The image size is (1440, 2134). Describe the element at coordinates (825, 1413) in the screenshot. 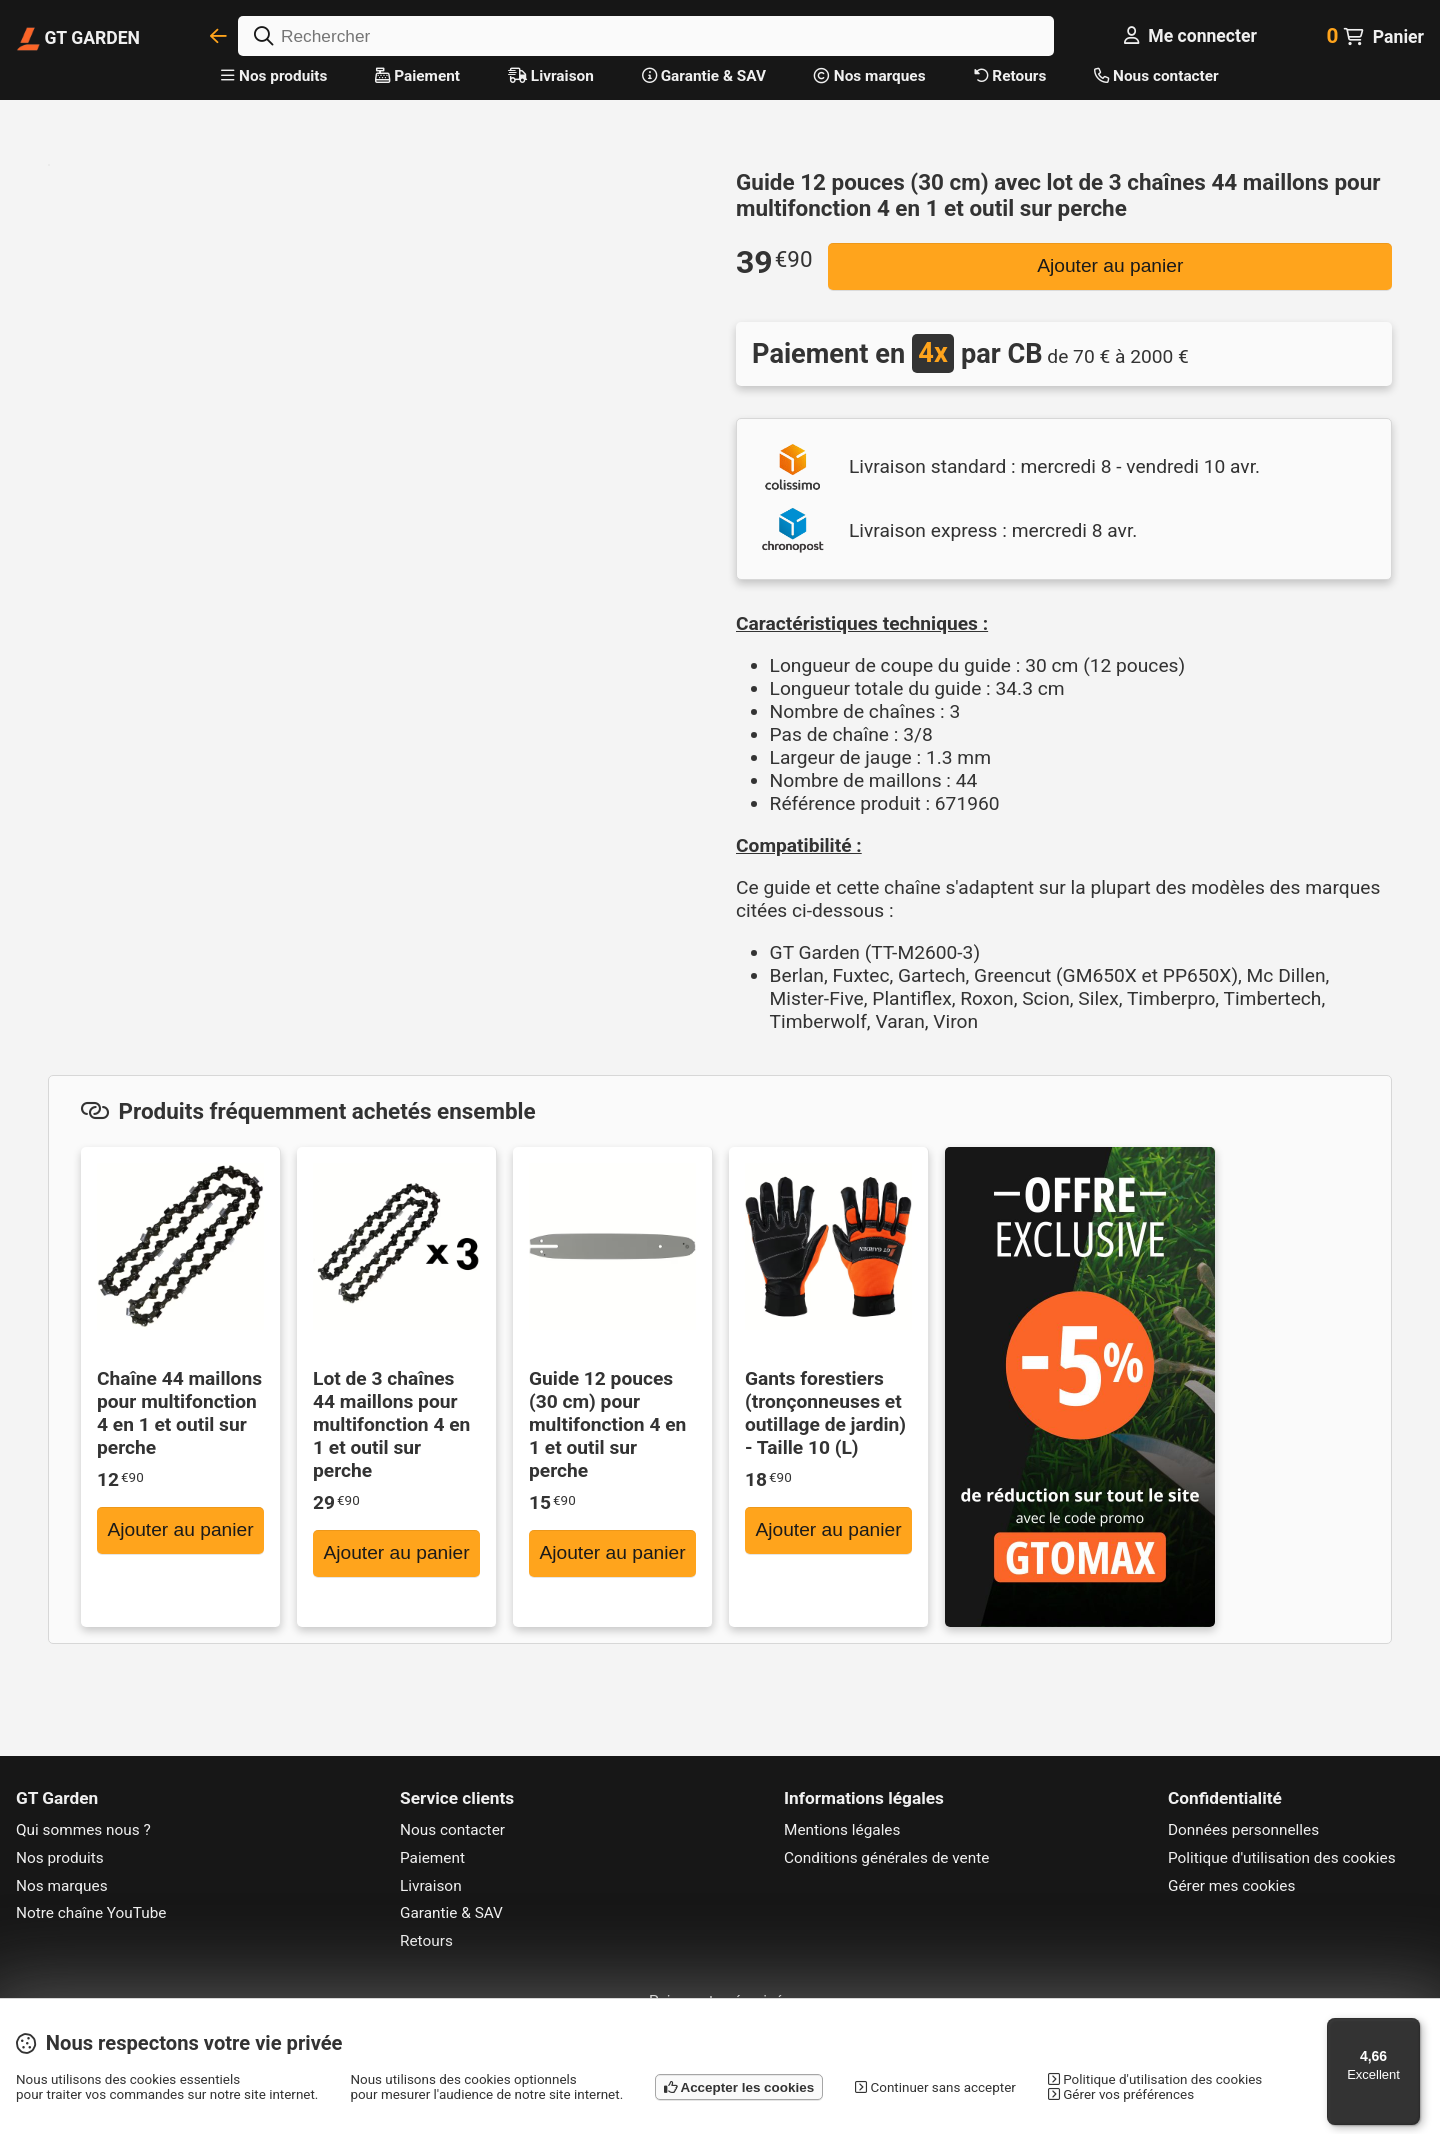

I see `Gants forestiers (tronçonneuses et outillage de jardin) - Taille 10 (L)` at that location.